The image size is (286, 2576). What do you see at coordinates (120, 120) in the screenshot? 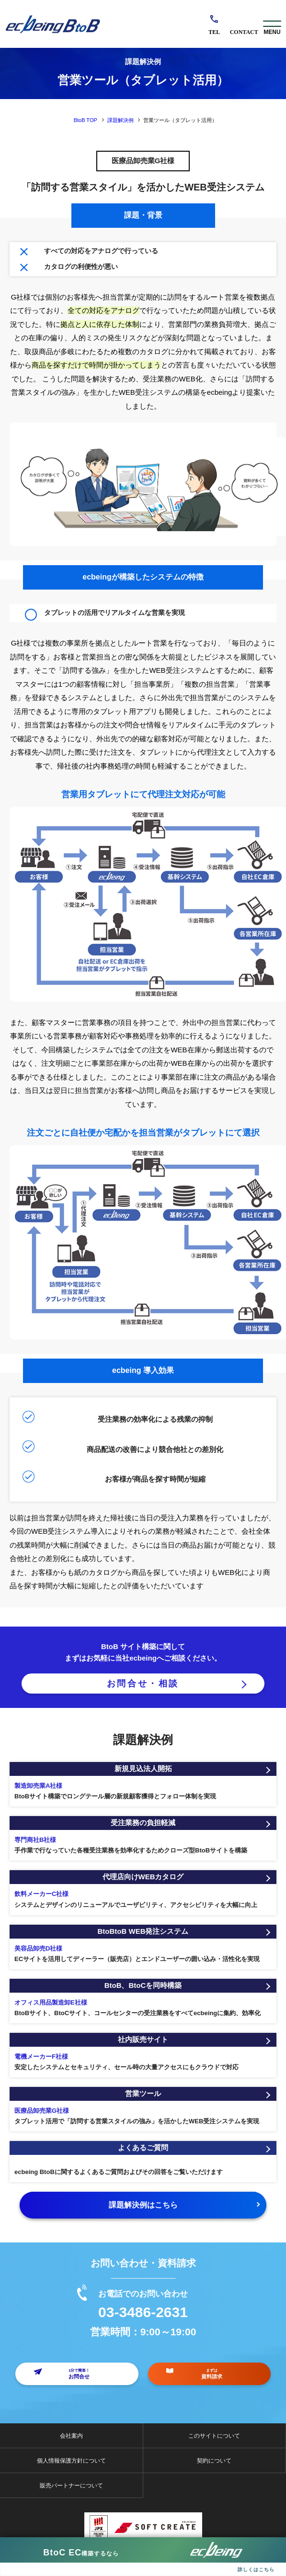
I see `課題解決例` at bounding box center [120, 120].